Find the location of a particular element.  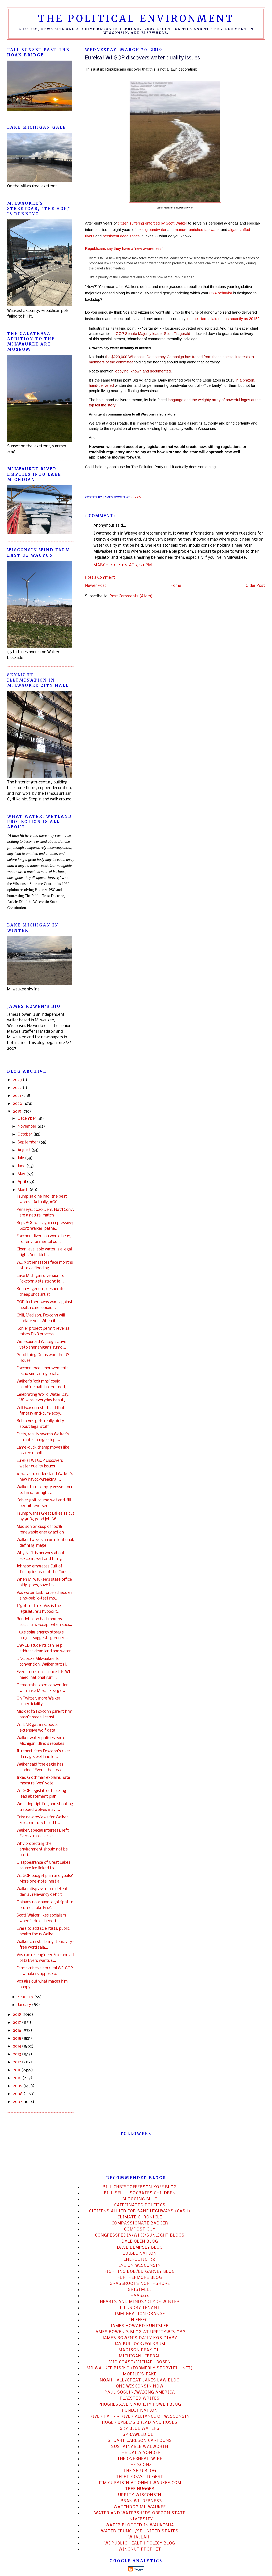

Urban Wilderness is located at coordinates (140, 2501).